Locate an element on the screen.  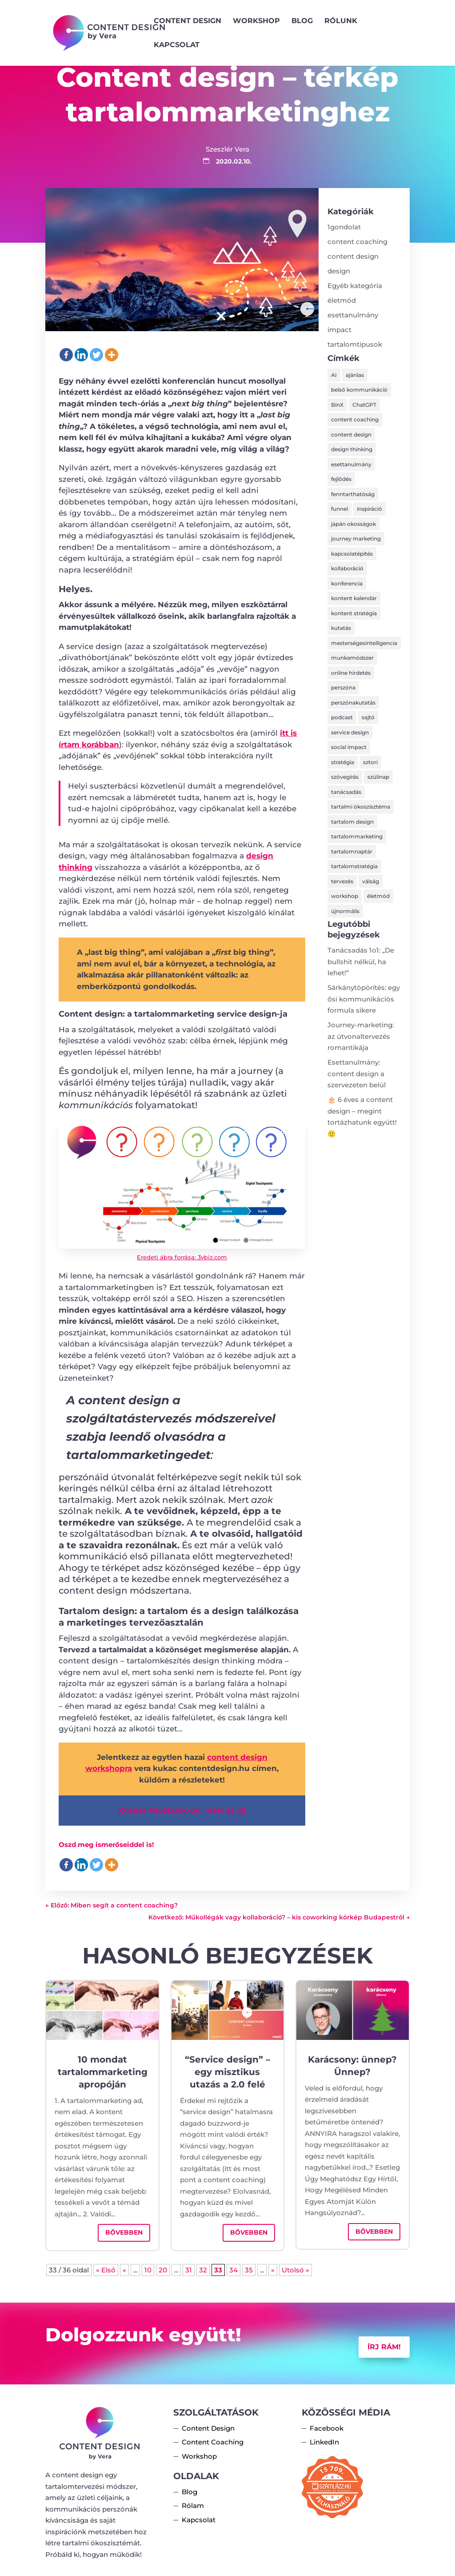
Facebook is located at coordinates (326, 2428).